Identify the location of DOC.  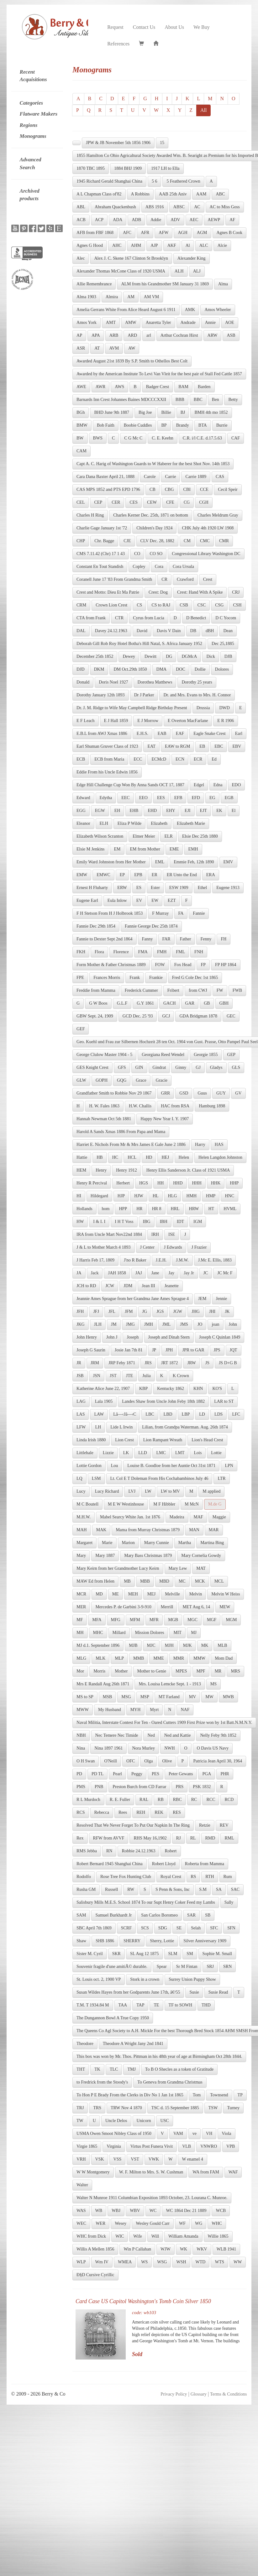
(180, 669).